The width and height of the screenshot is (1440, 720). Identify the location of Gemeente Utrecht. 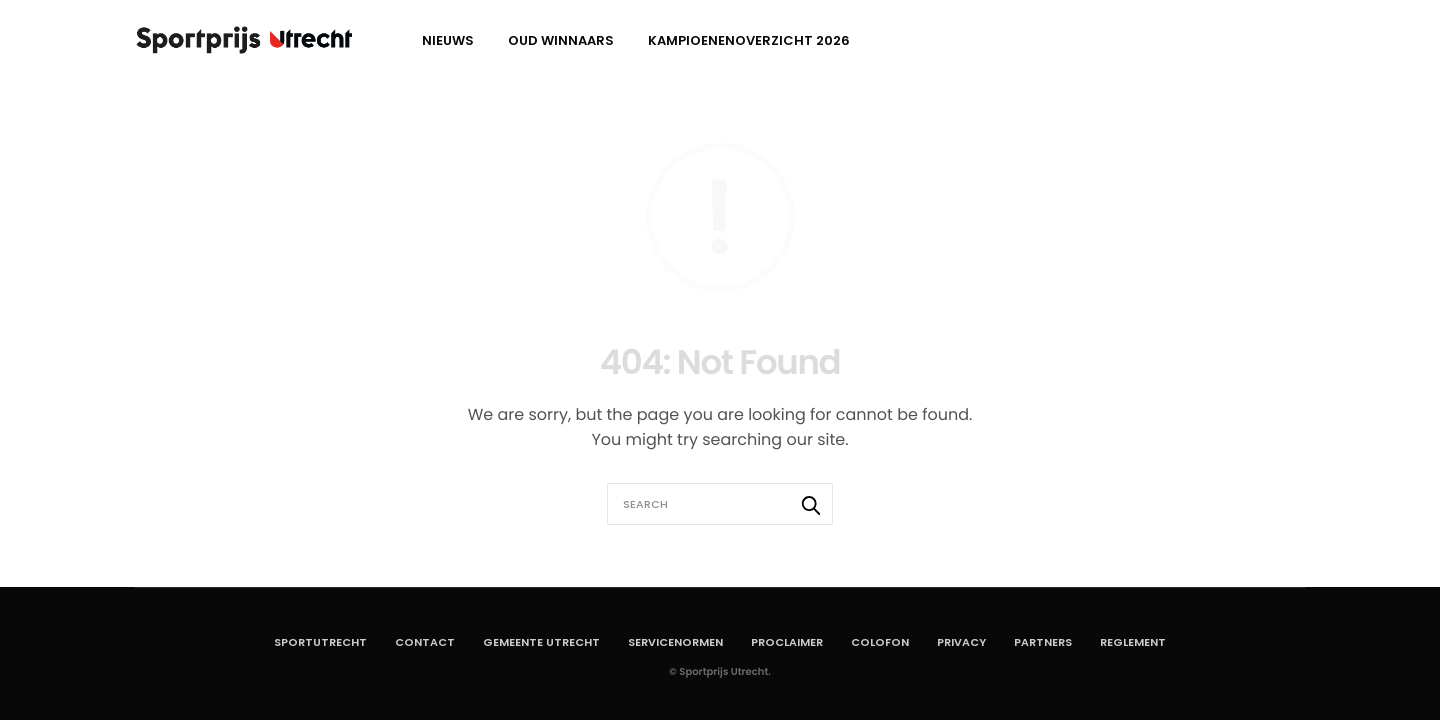
(541, 642).